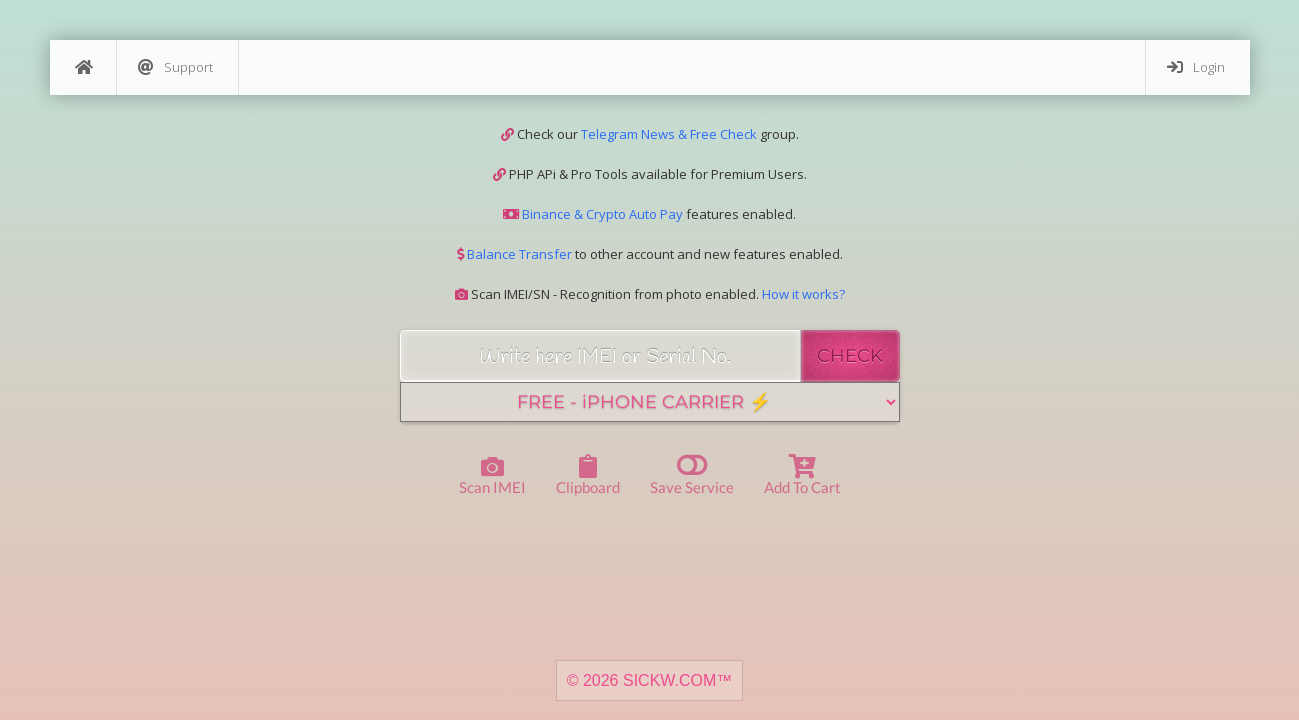  Describe the element at coordinates (650, 680) in the screenshot. I see `© 2026 SICKW.COM™` at that location.